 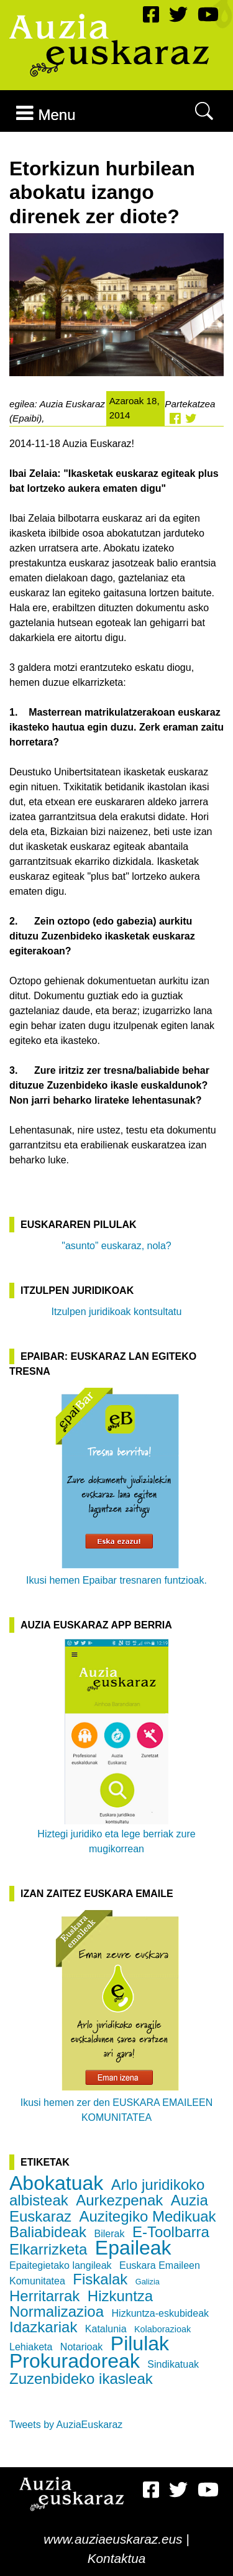 What do you see at coordinates (43, 2327) in the screenshot?
I see `Idazkariak` at bounding box center [43, 2327].